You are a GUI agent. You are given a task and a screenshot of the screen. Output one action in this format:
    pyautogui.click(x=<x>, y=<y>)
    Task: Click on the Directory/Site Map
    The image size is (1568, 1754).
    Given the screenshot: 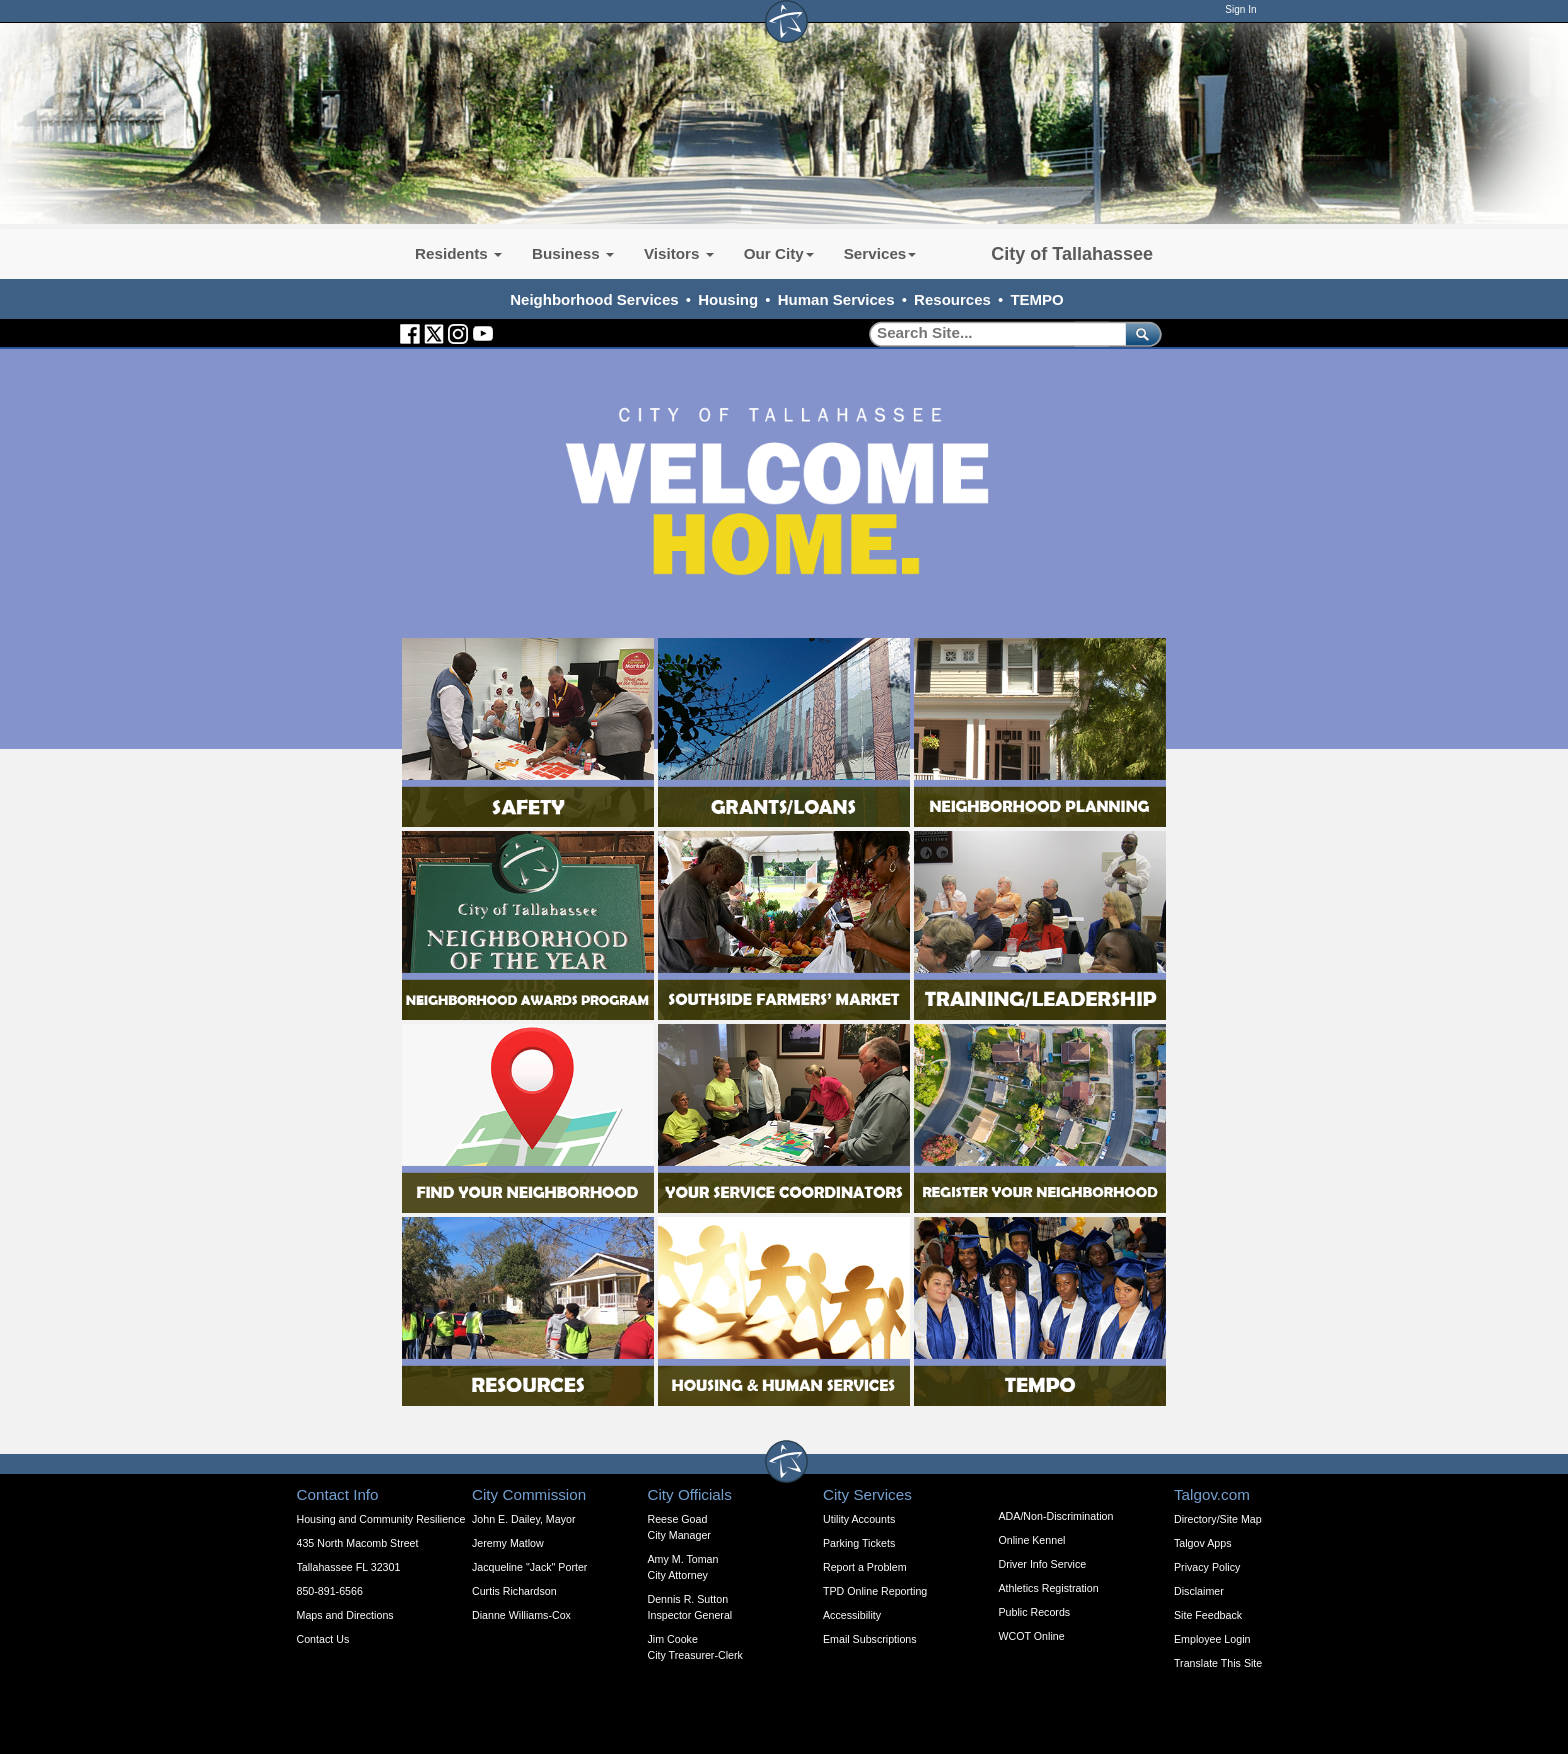 What is the action you would take?
    pyautogui.click(x=1218, y=1519)
    